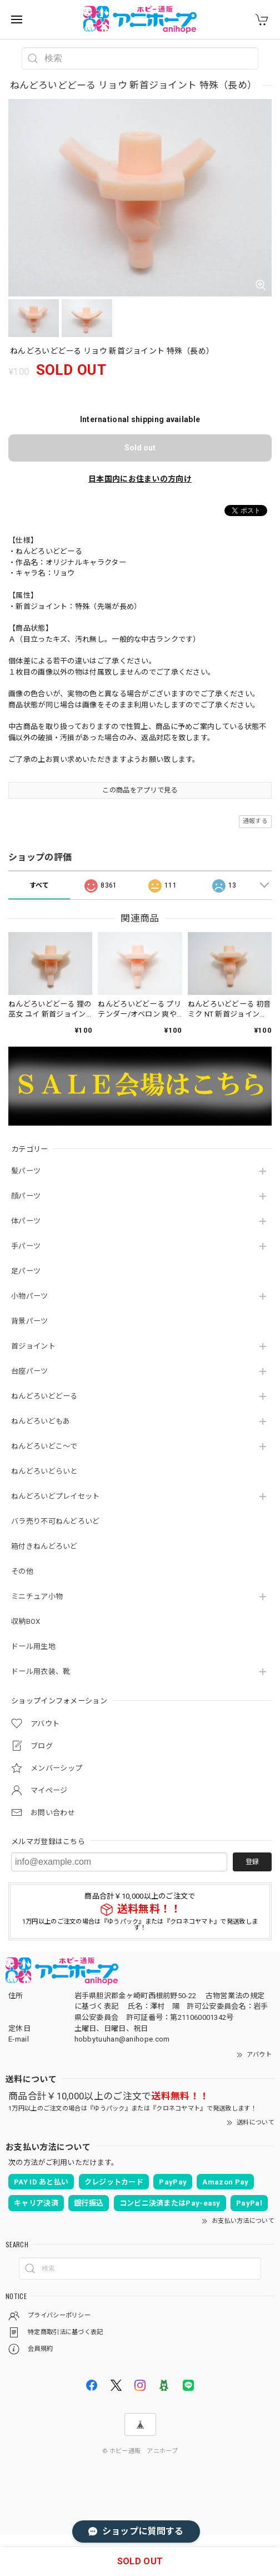 This screenshot has height=2576, width=280. I want to click on ねんどろいどこ～で, so click(44, 1446).